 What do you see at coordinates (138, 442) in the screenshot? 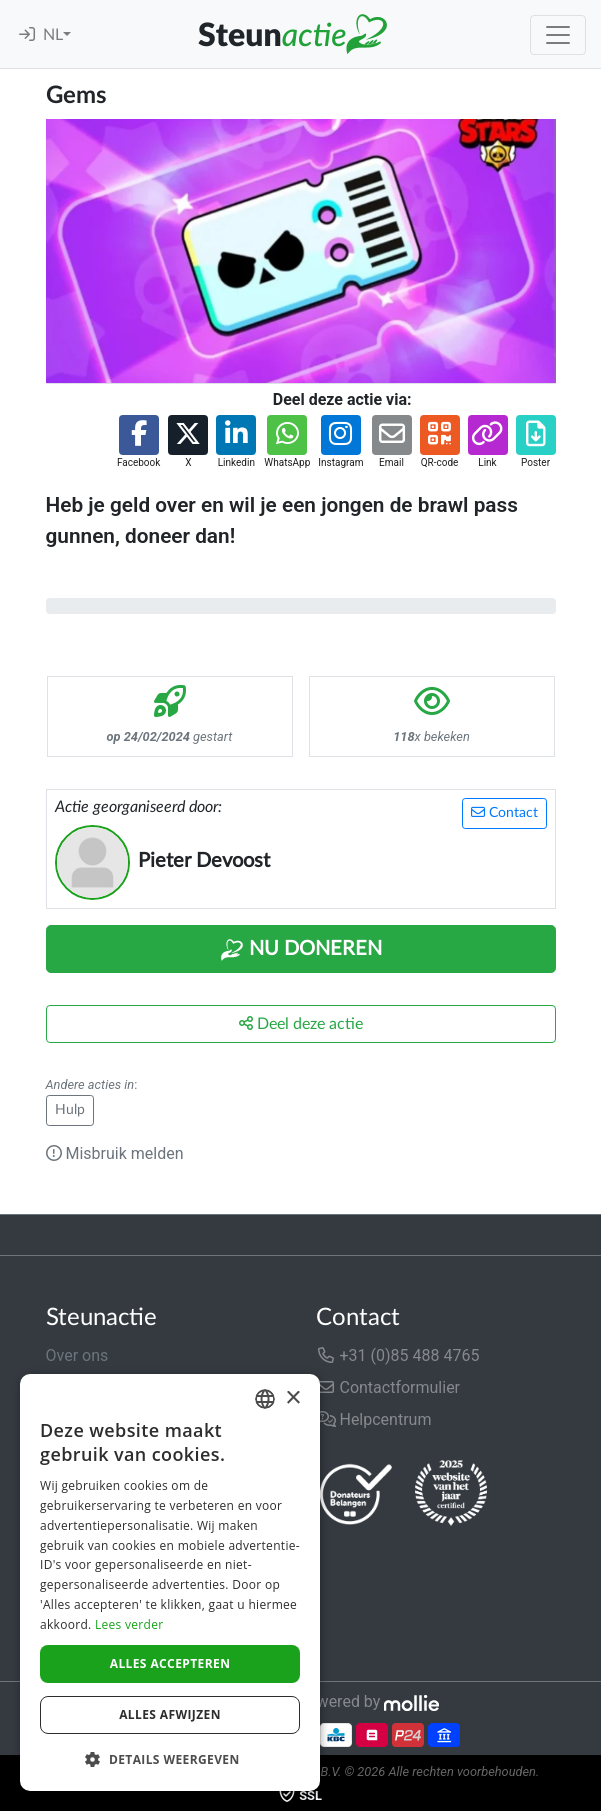
I see `[button]` at bounding box center [138, 442].